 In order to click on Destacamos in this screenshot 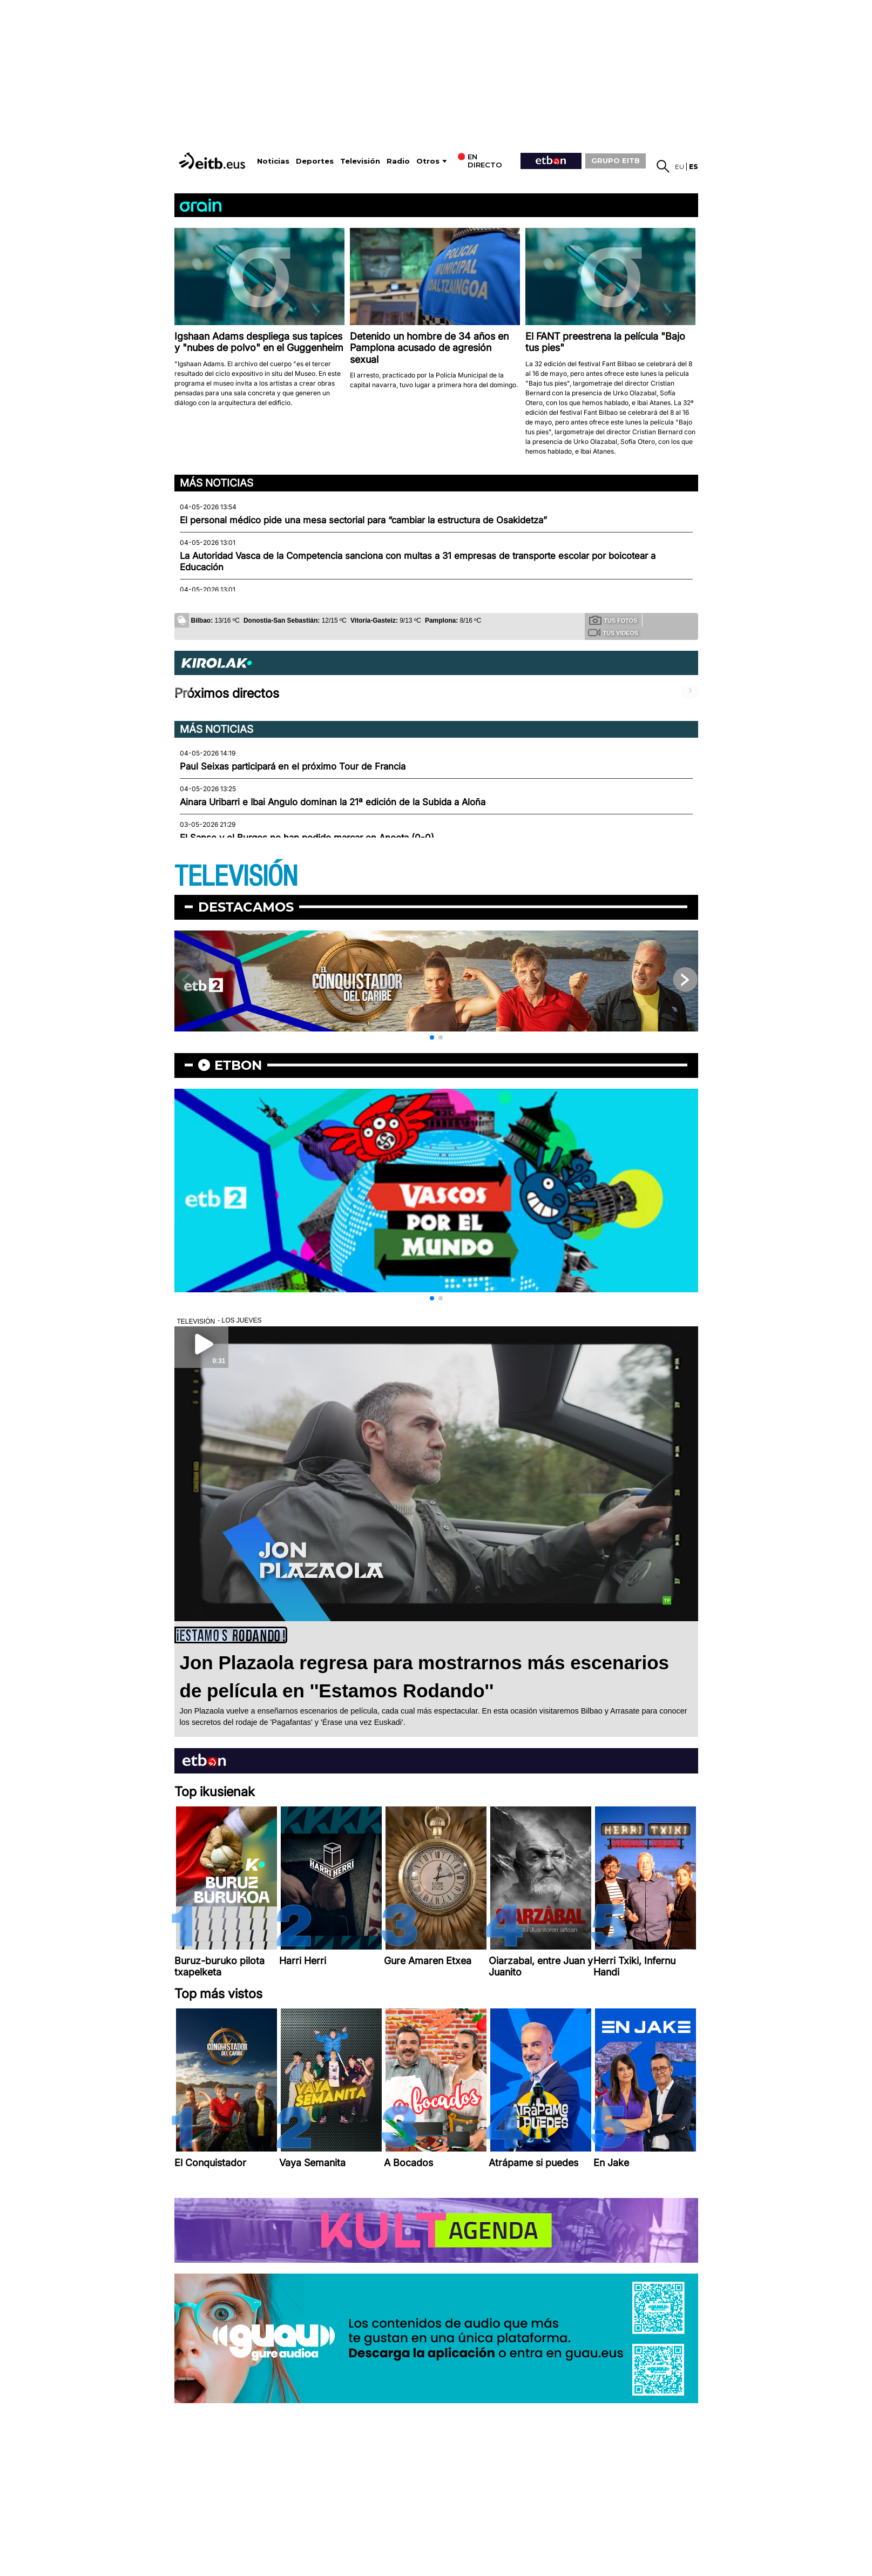, I will do `click(246, 907)`.